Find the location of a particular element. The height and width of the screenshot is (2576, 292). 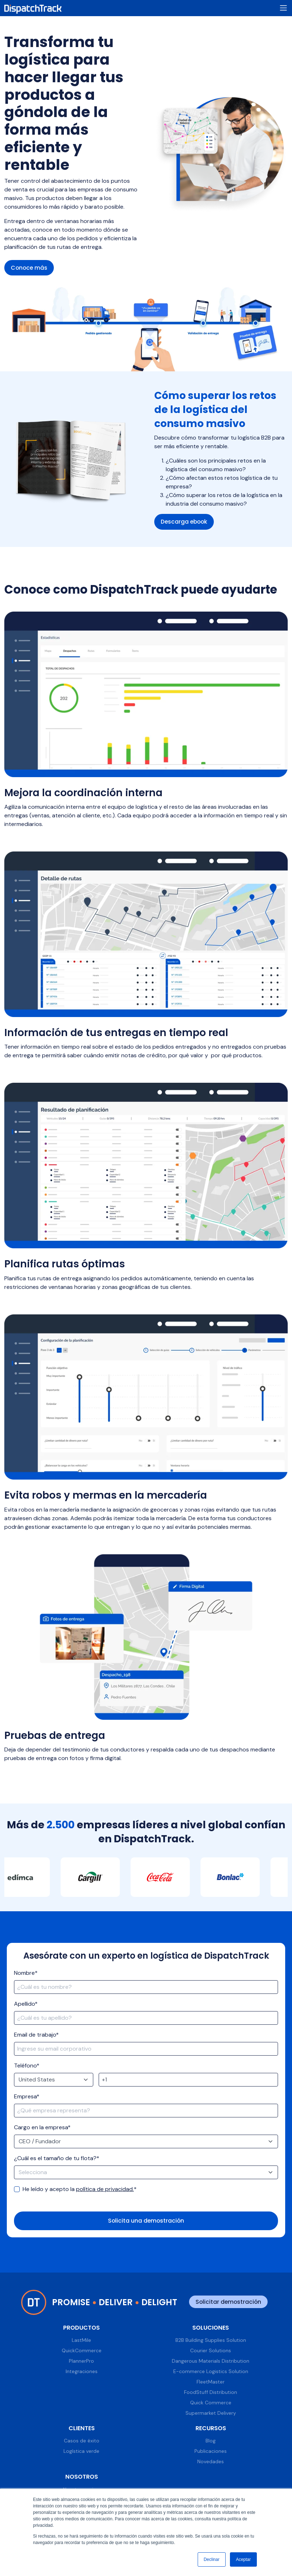

Quick Commerce is located at coordinates (210, 2403).